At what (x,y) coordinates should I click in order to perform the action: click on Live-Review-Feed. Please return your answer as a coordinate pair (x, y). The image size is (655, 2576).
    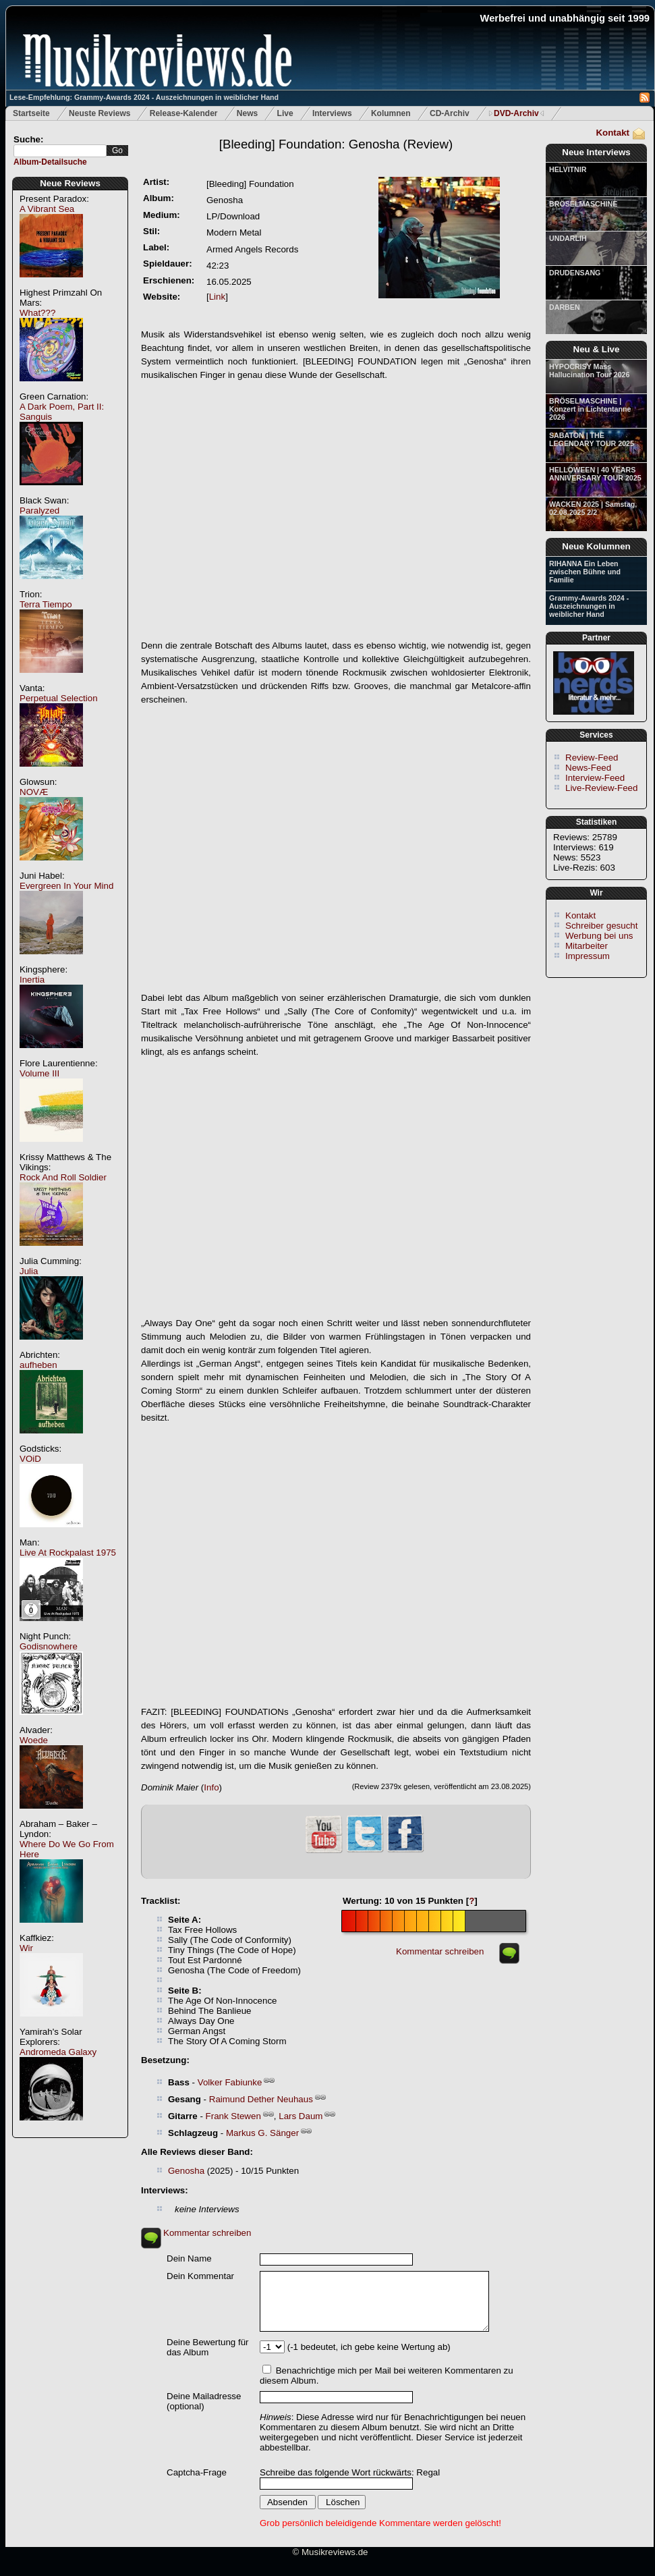
    Looking at the image, I should click on (601, 788).